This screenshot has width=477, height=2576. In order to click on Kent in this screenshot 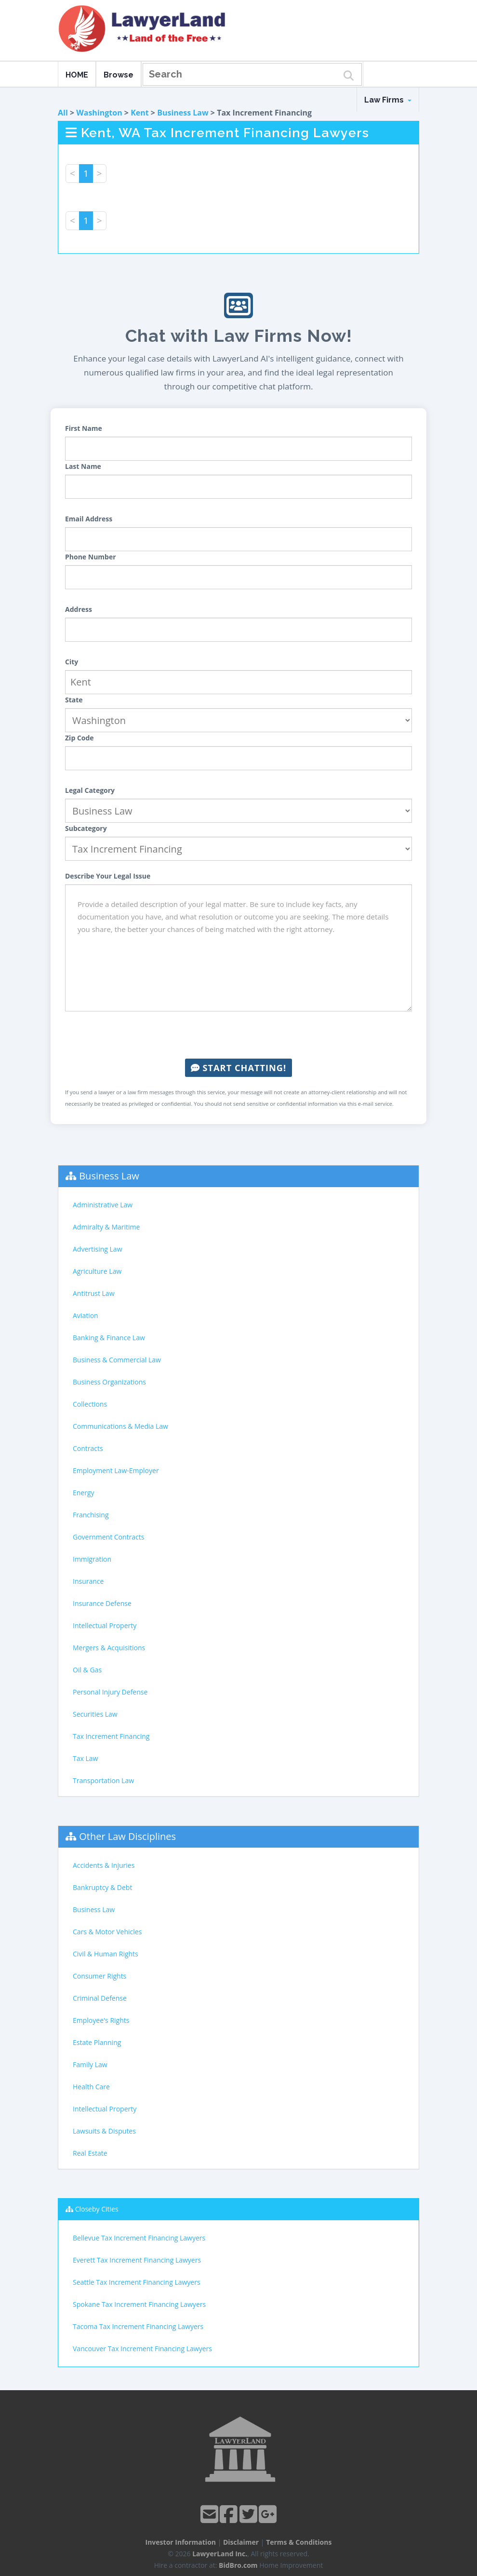, I will do `click(140, 112)`.